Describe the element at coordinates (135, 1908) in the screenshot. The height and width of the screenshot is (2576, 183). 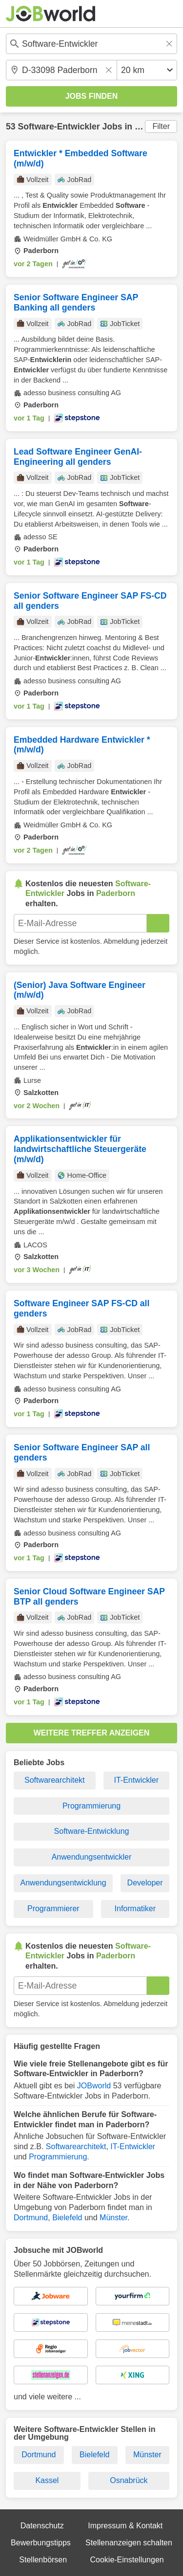
I see `Informatiker` at that location.